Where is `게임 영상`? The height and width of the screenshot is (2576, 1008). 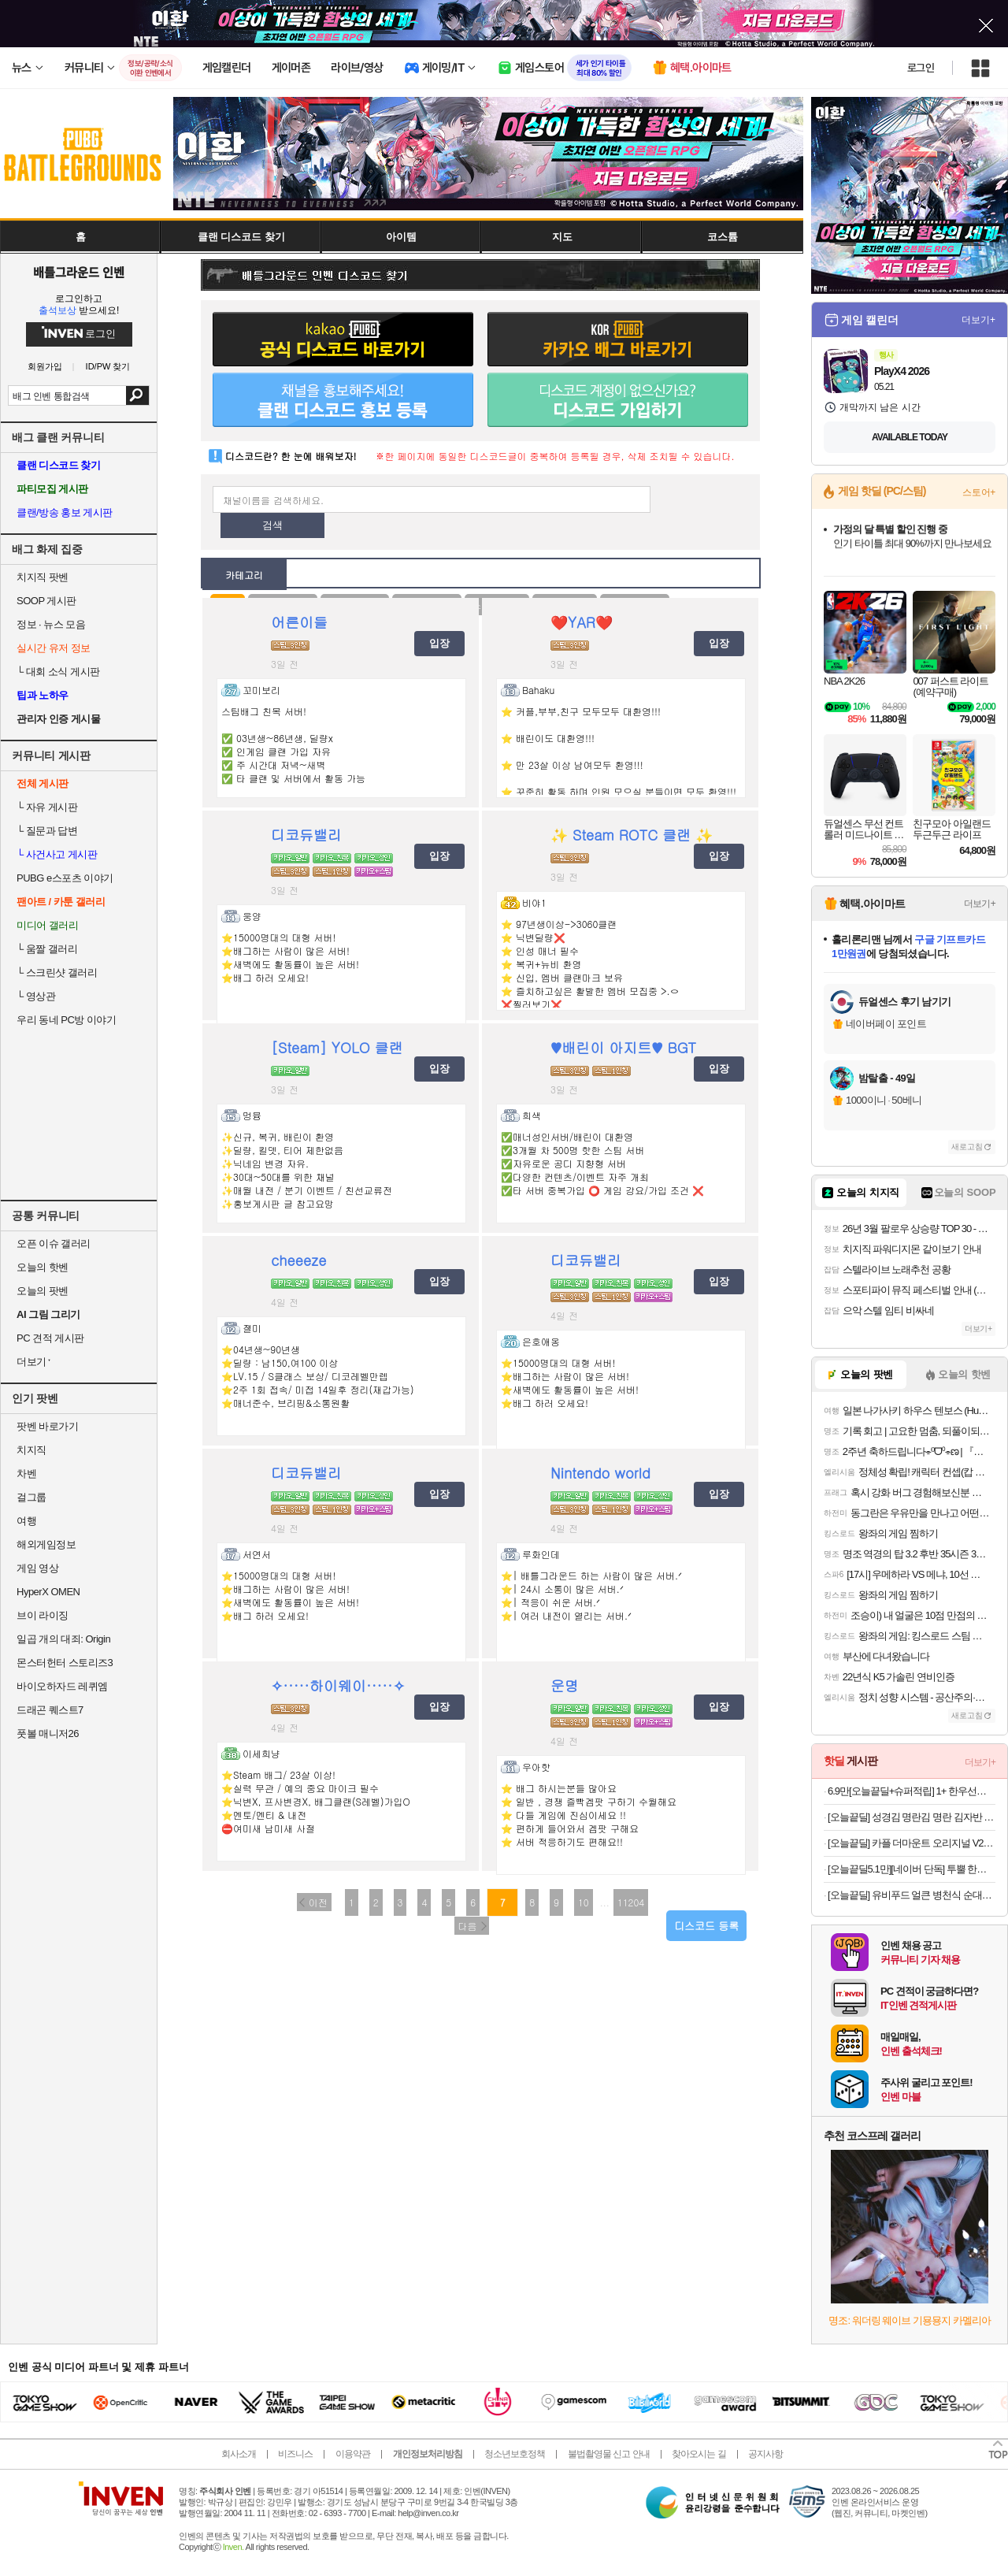 게임 영상 is located at coordinates (37, 1568).